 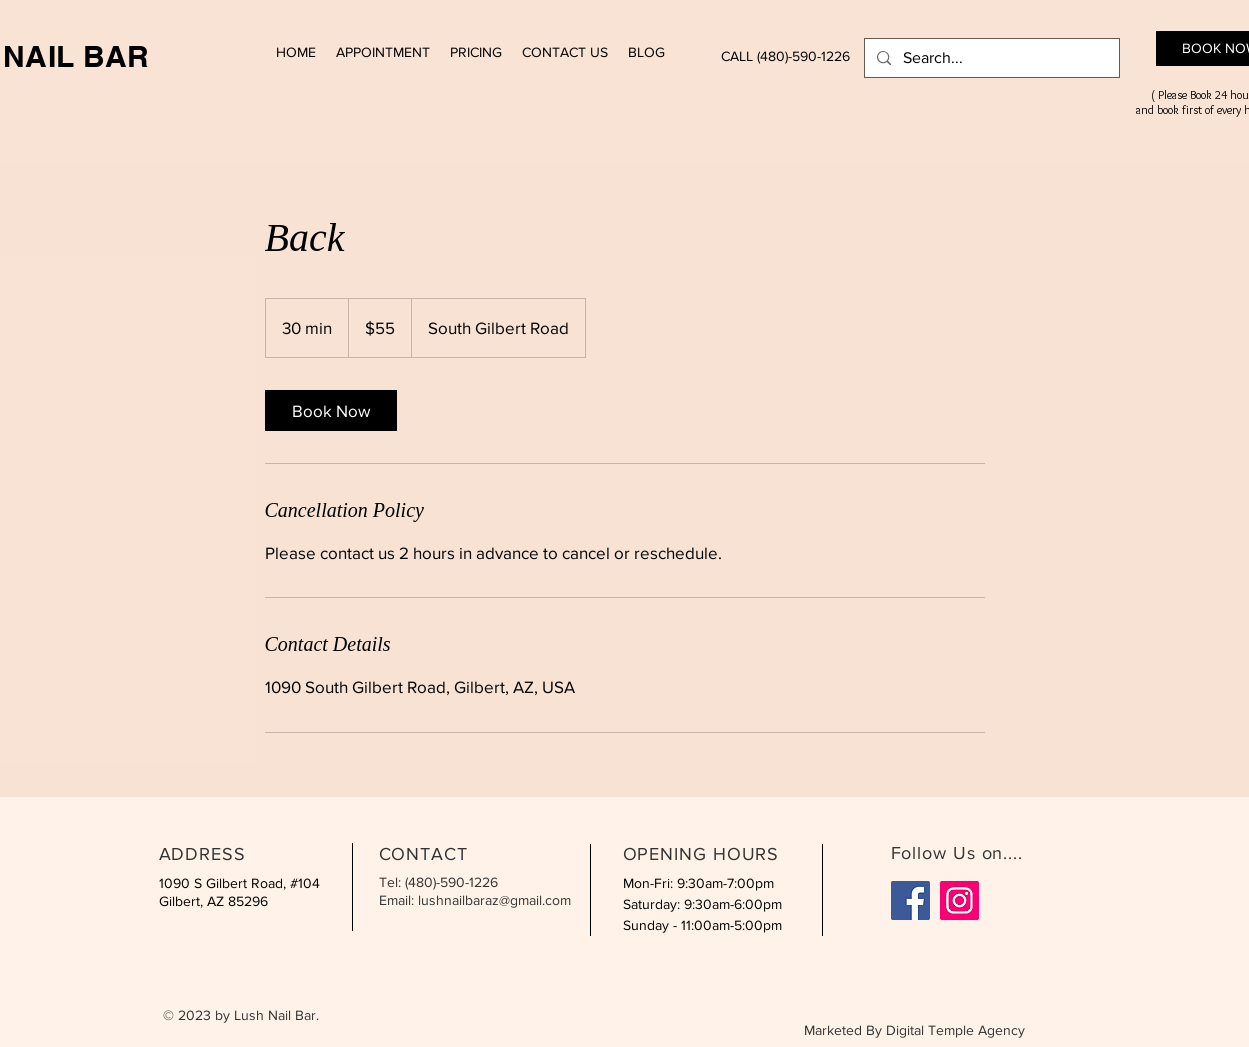 What do you see at coordinates (494, 900) in the screenshot?
I see `lushnailbaraz@gmail.com` at bounding box center [494, 900].